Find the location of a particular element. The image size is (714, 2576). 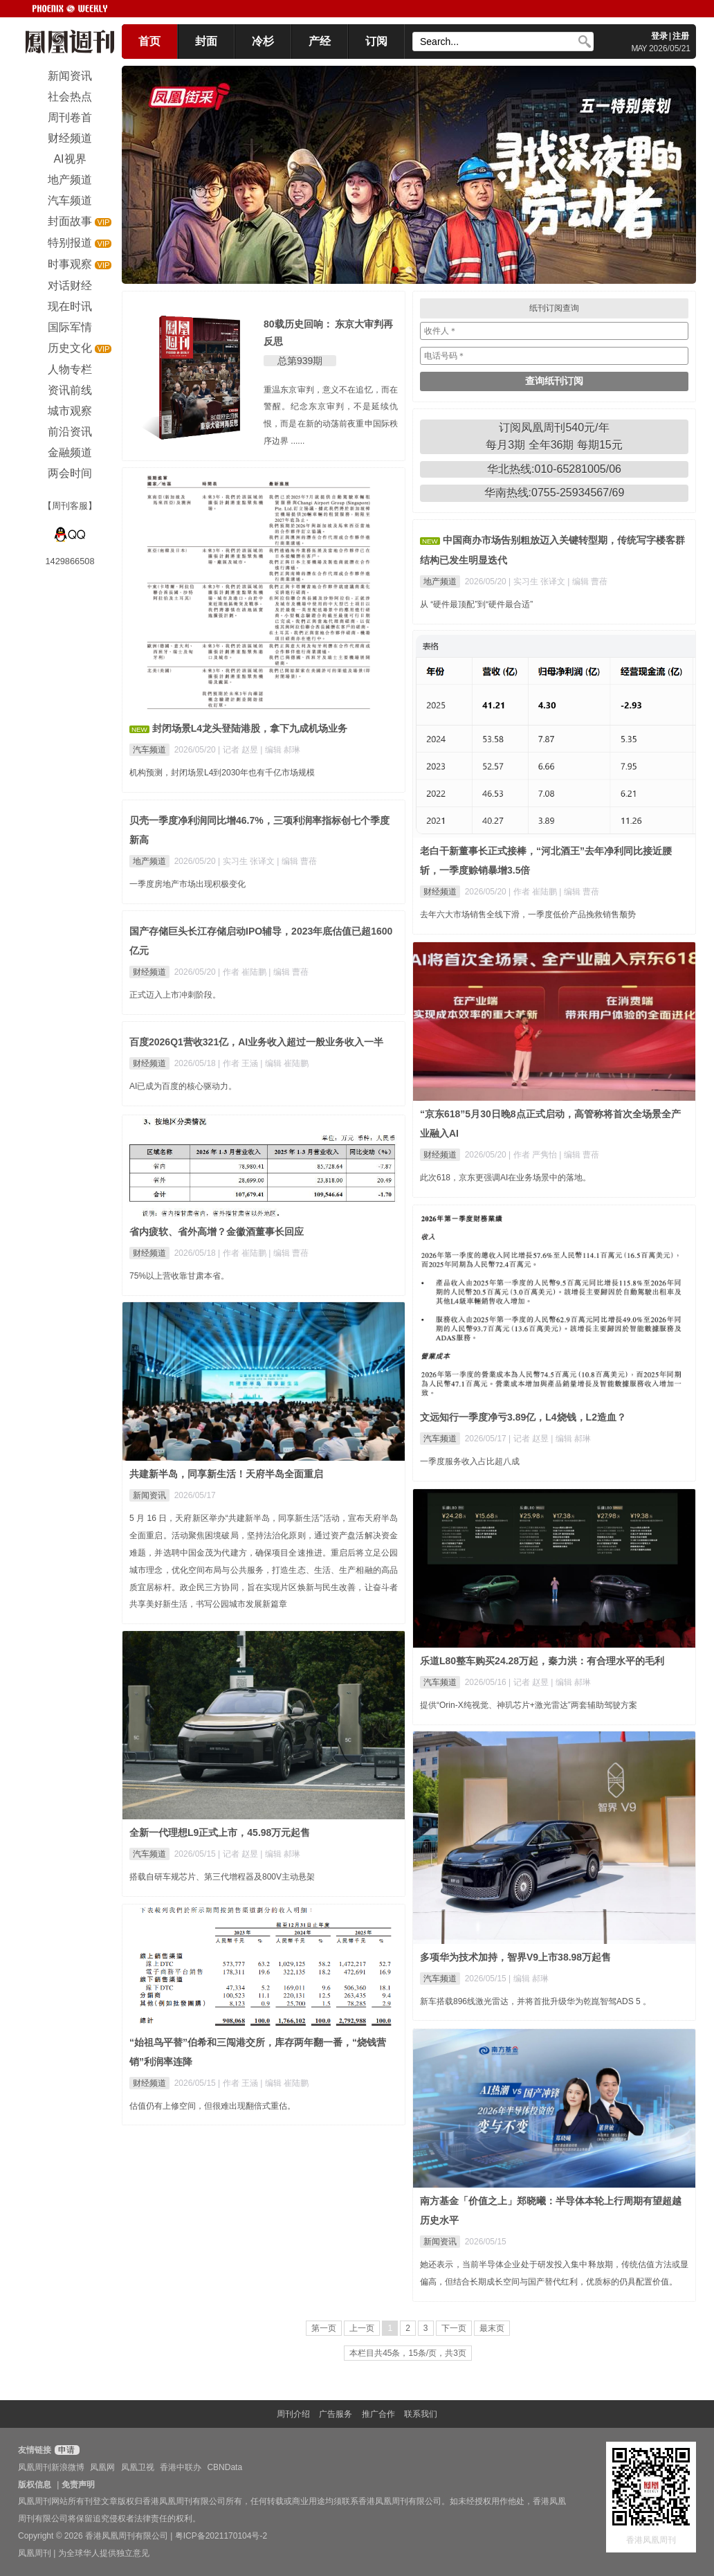

| 作者 严隽怡 is located at coordinates (534, 1155).